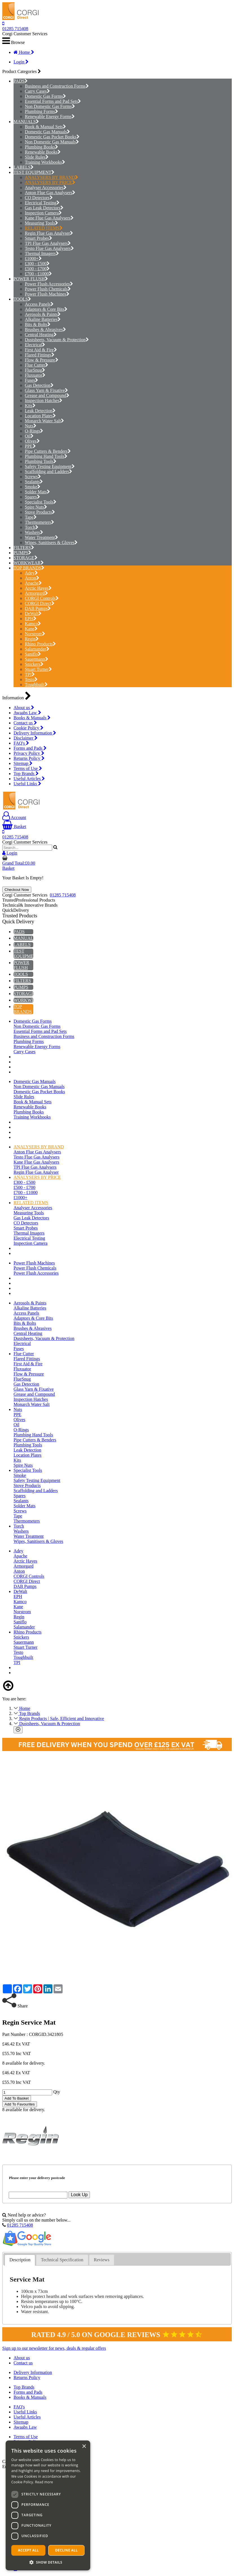 The image size is (234, 2576). Describe the element at coordinates (41, 537) in the screenshot. I see `Water Treatment` at that location.